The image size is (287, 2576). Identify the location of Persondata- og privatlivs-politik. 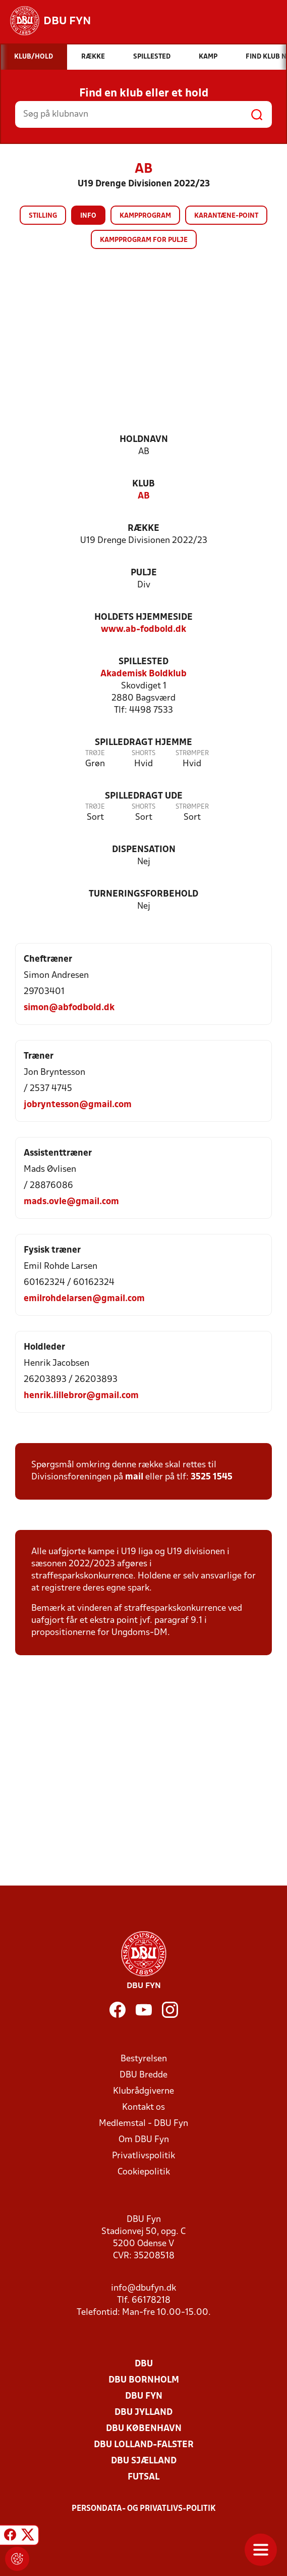
(144, 2508).